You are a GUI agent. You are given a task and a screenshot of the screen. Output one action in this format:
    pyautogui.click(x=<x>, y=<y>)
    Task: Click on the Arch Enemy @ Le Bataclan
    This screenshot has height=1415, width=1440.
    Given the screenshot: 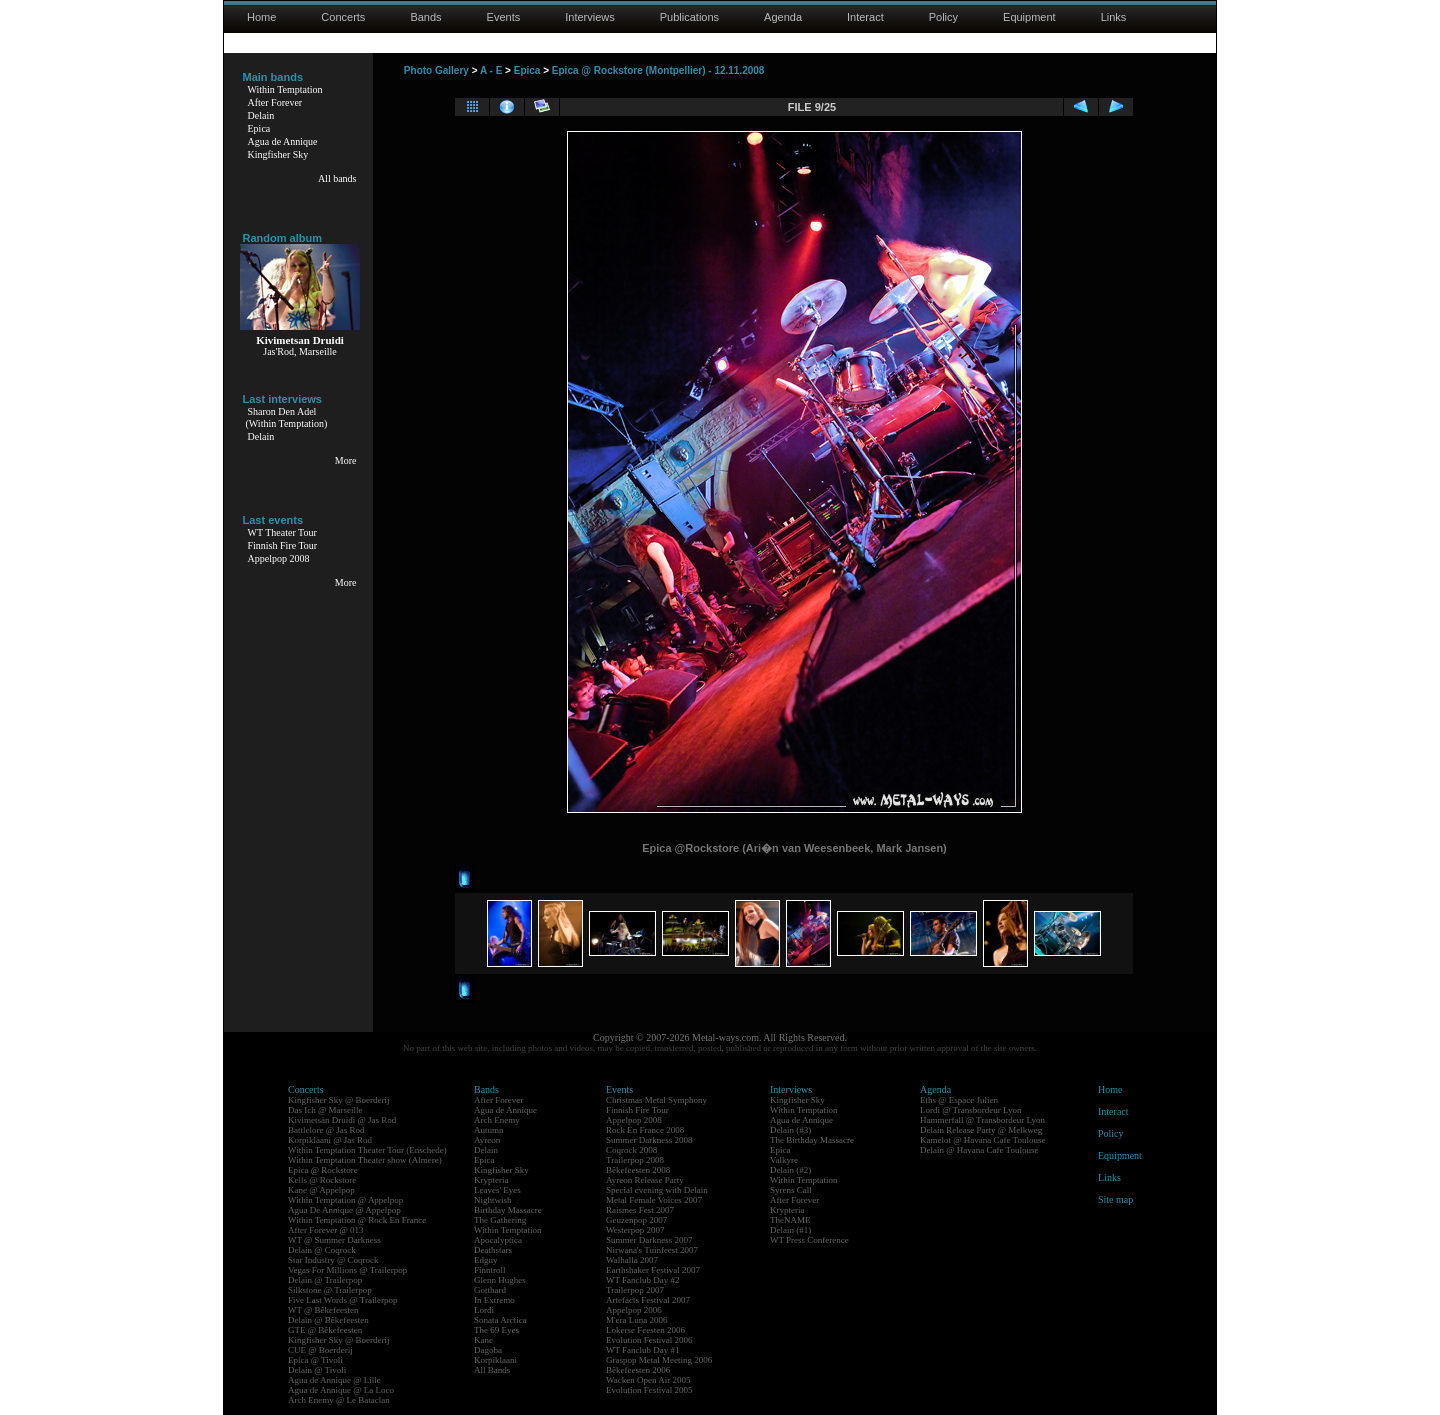 What is the action you would take?
    pyautogui.click(x=339, y=1400)
    